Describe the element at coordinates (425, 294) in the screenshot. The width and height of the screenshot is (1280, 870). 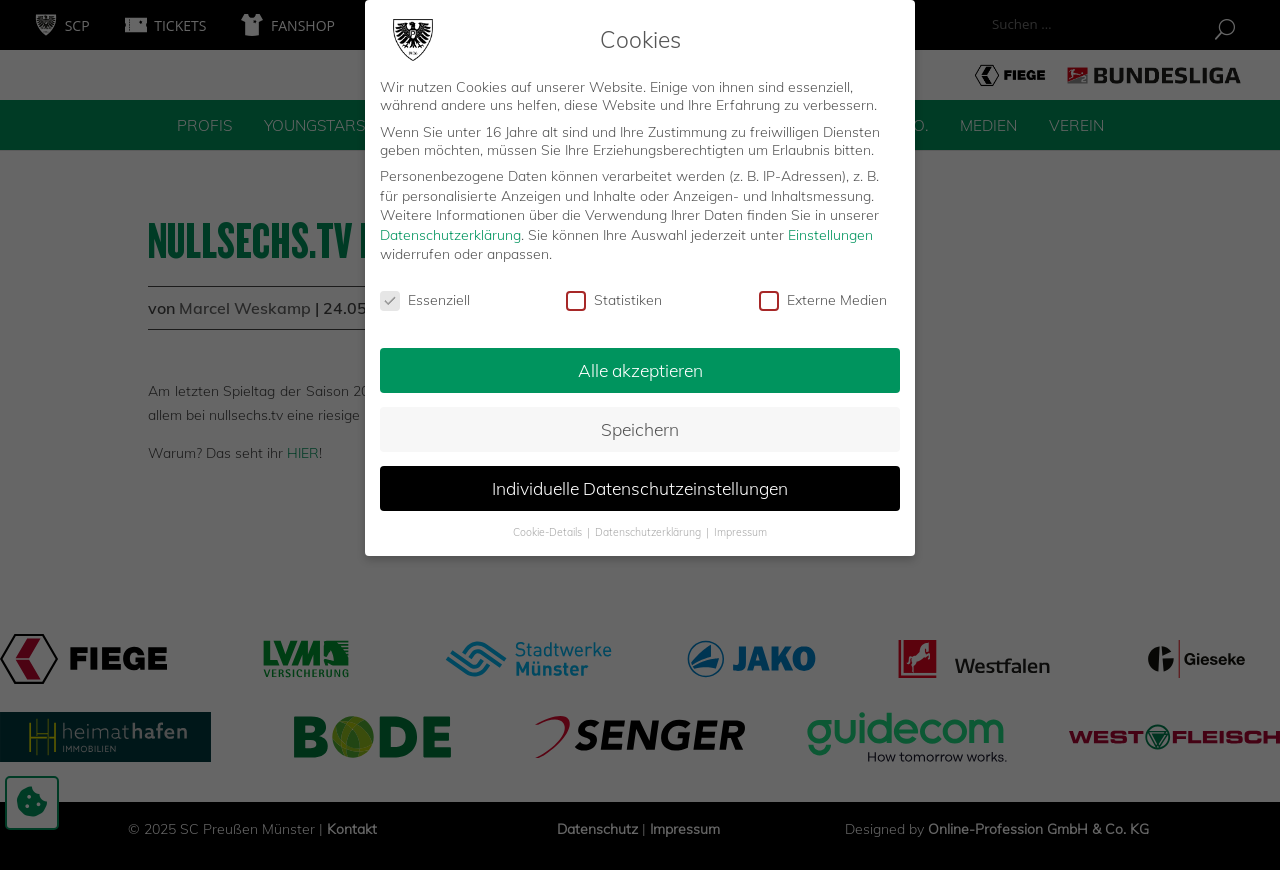
I see `Essenziell` at that location.